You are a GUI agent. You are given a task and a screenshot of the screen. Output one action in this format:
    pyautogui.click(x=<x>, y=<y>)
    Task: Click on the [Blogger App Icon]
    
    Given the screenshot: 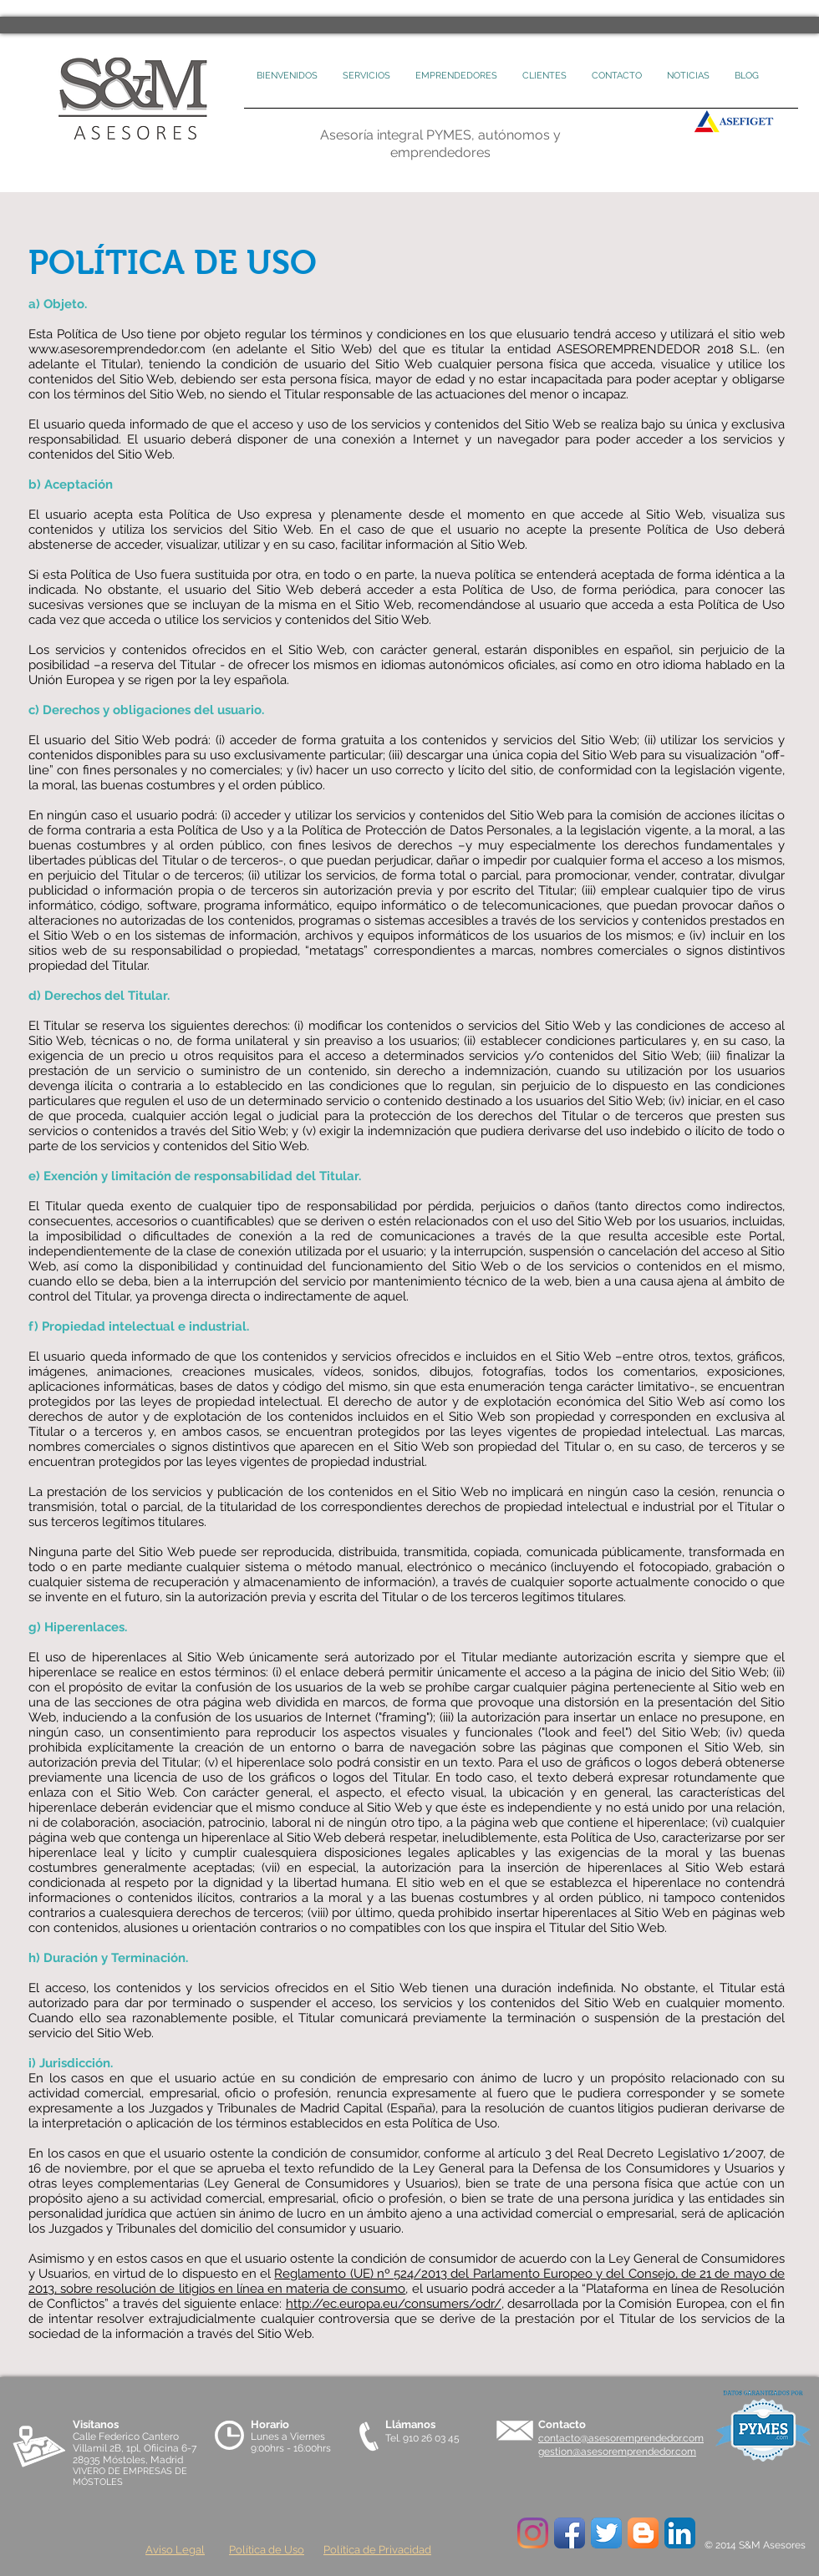 What is the action you would take?
    pyautogui.click(x=643, y=2533)
    